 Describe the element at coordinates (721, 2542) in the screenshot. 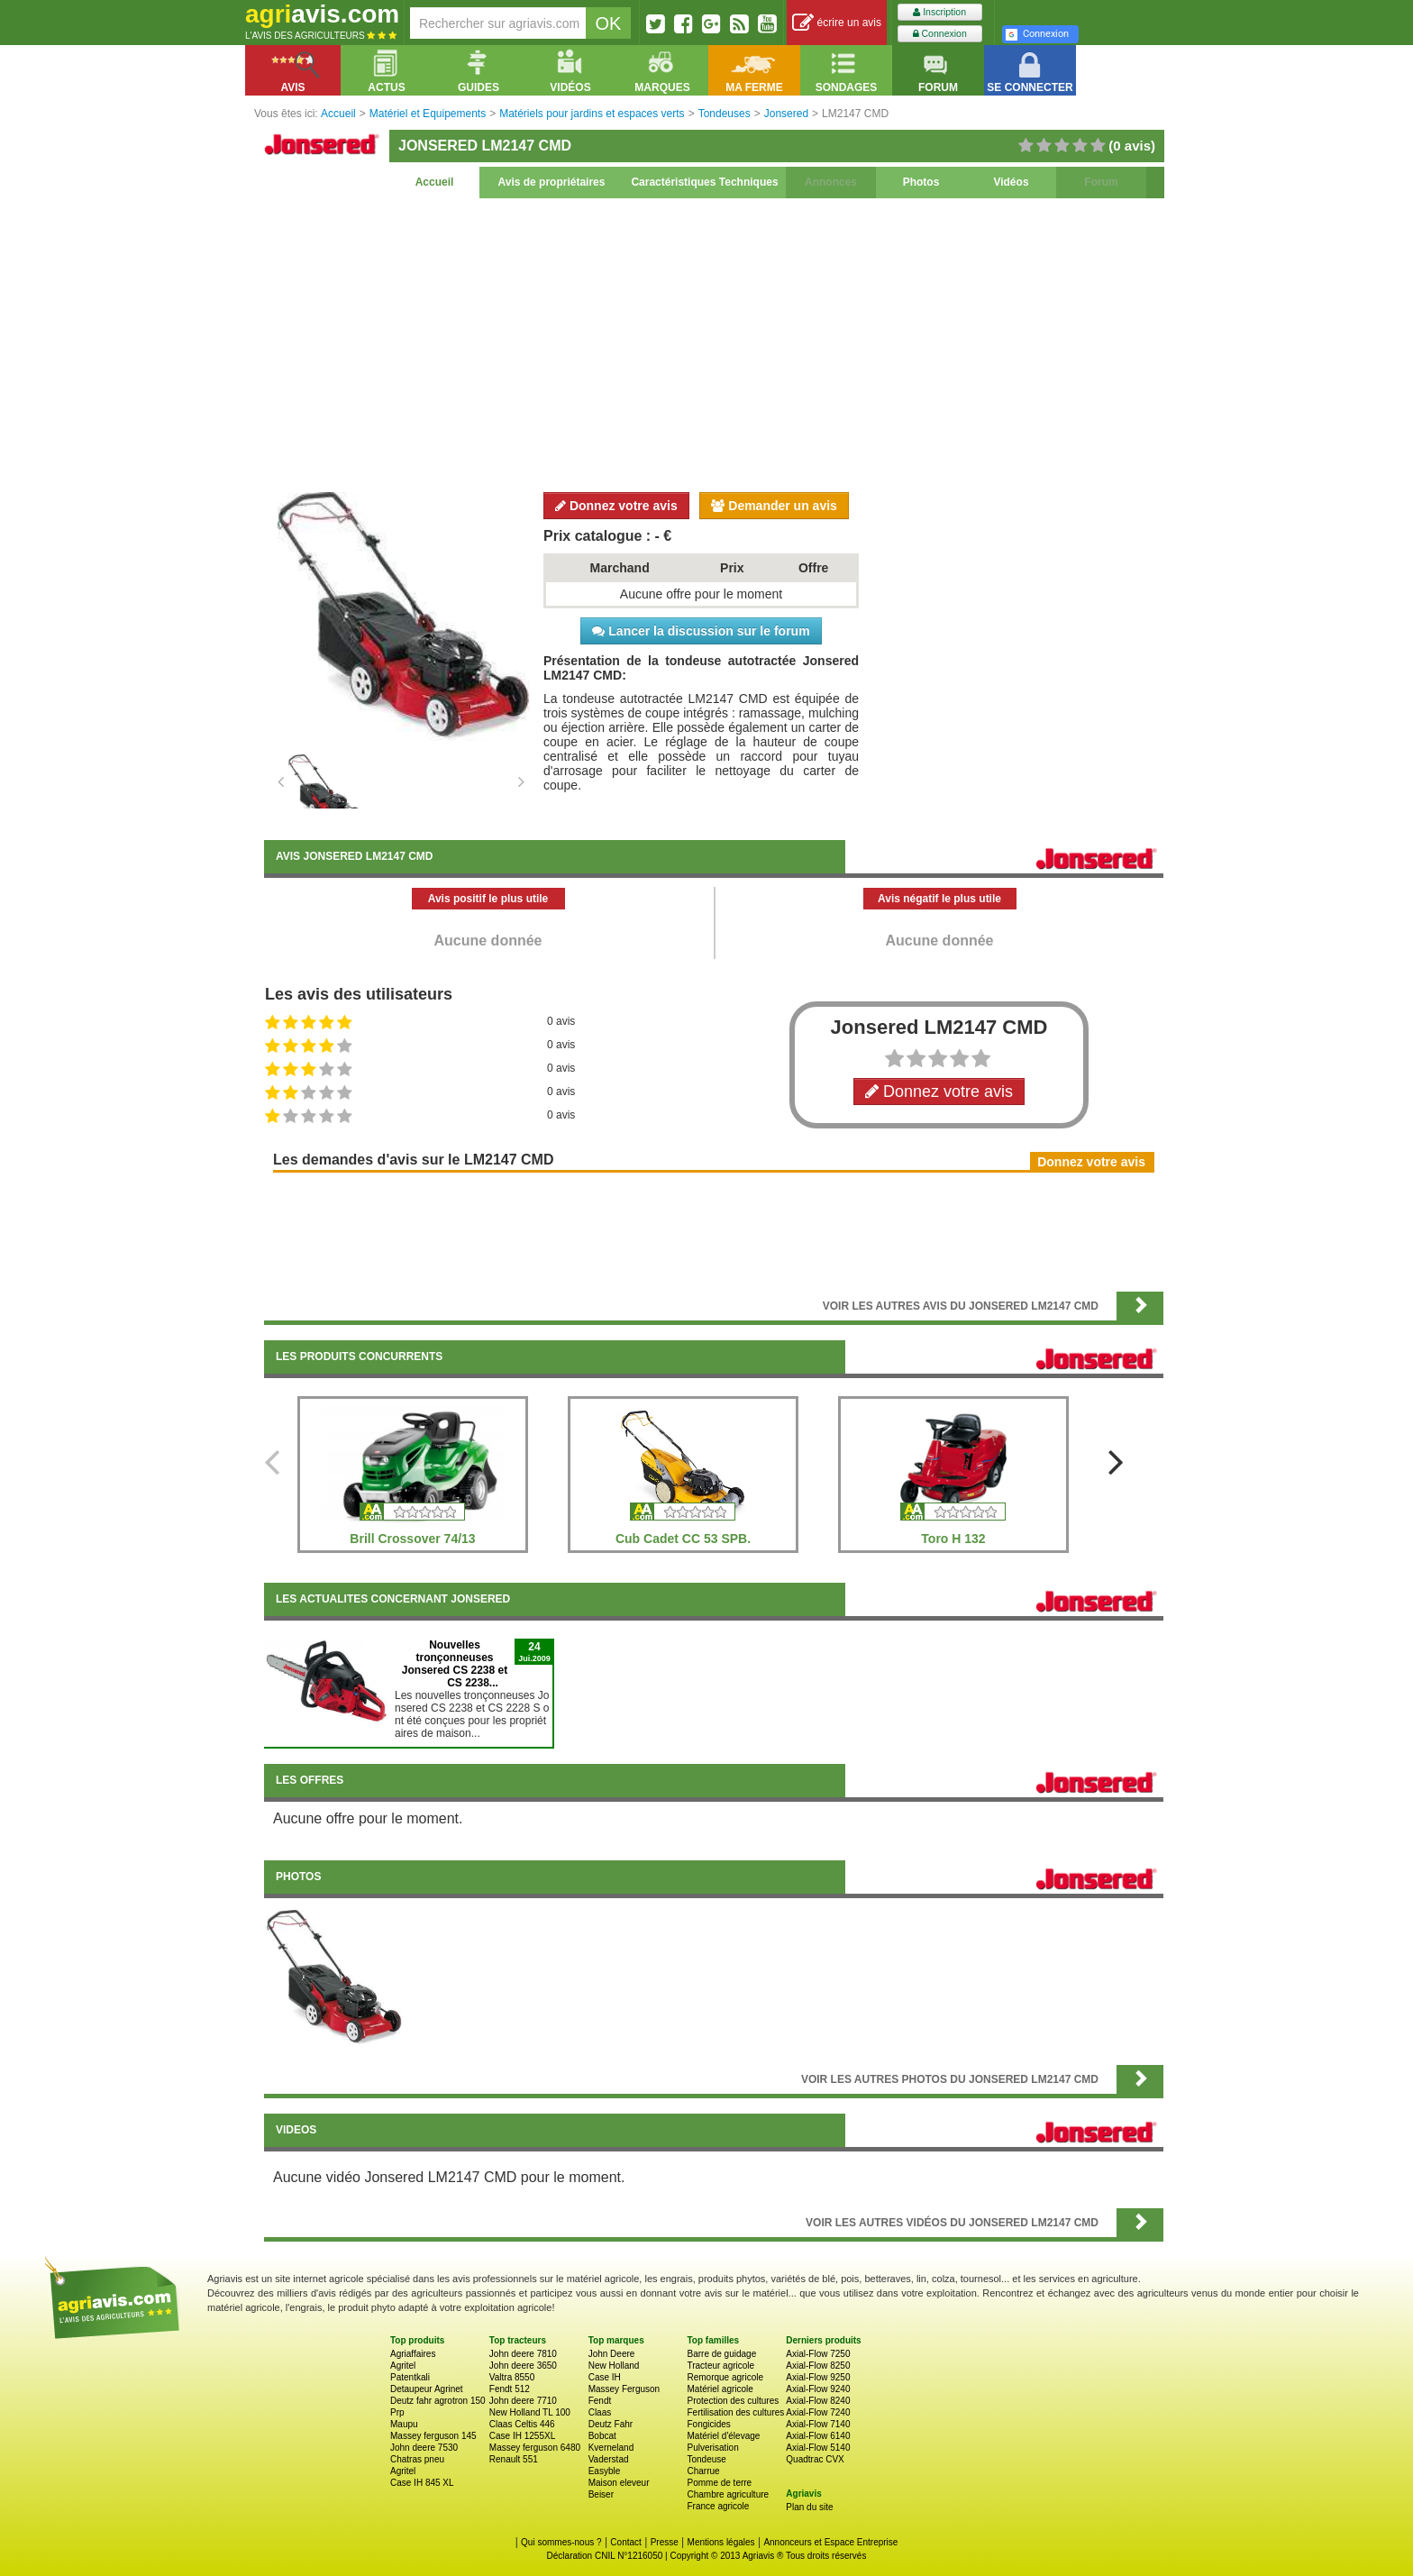

I see `Mentions légales` at that location.